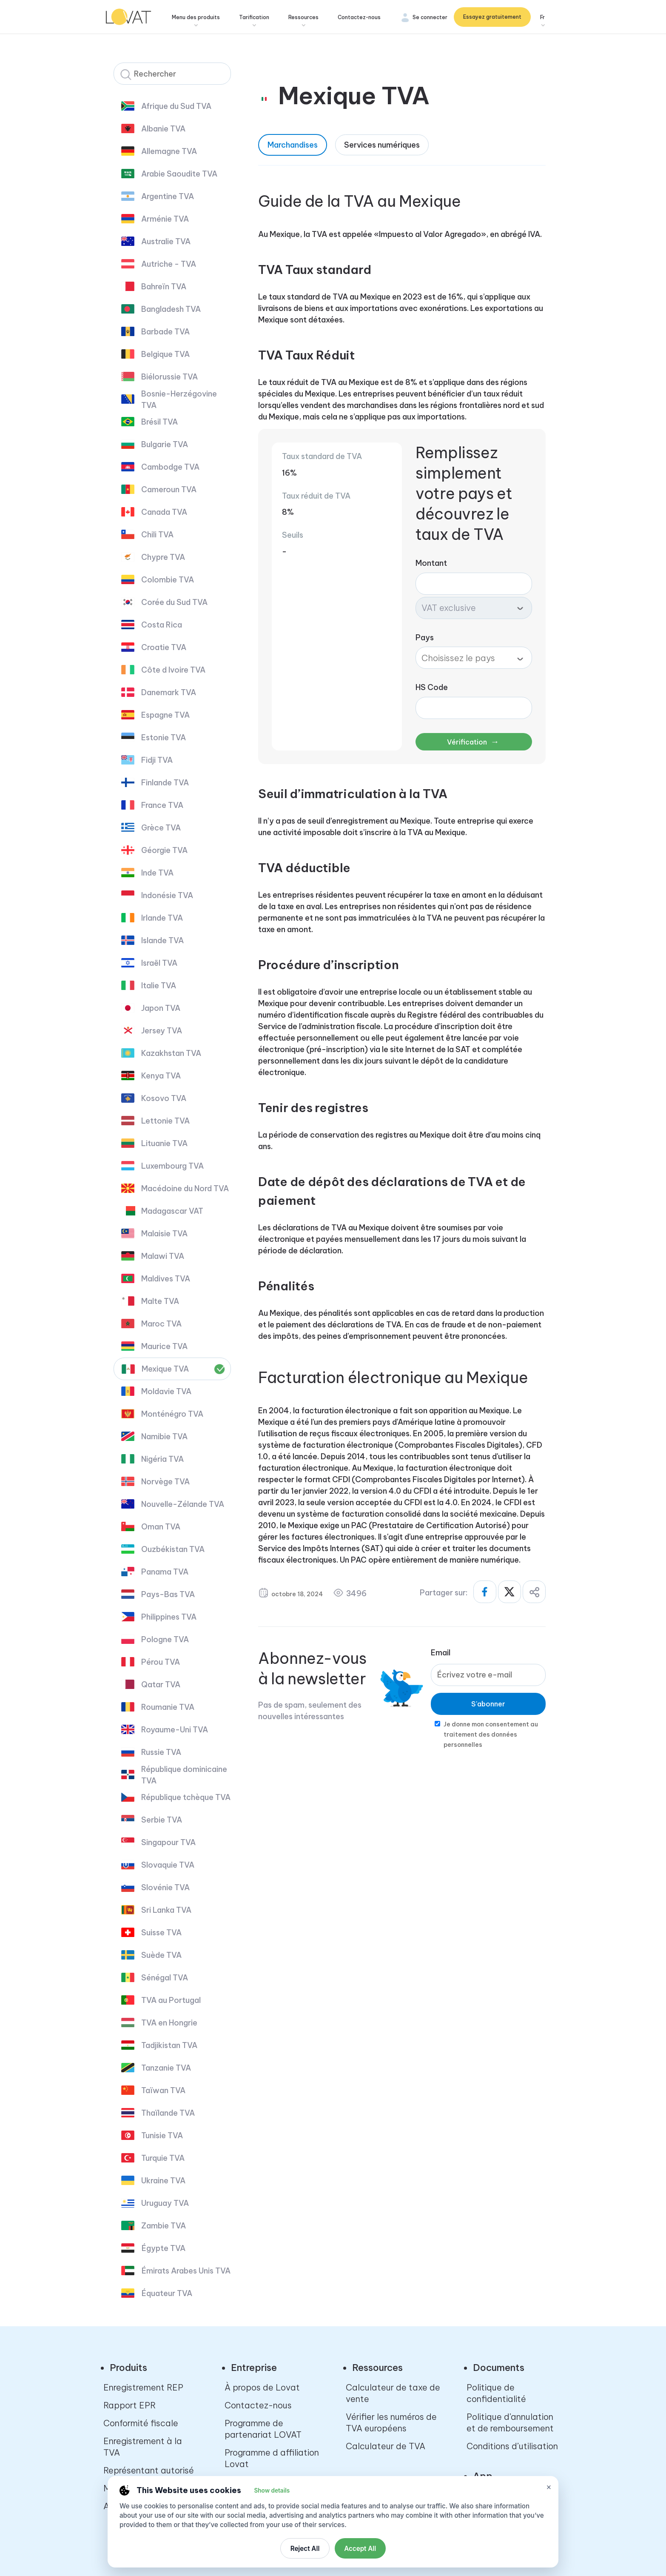 This screenshot has width=666, height=2576. I want to click on Kenya TVA, so click(161, 1076).